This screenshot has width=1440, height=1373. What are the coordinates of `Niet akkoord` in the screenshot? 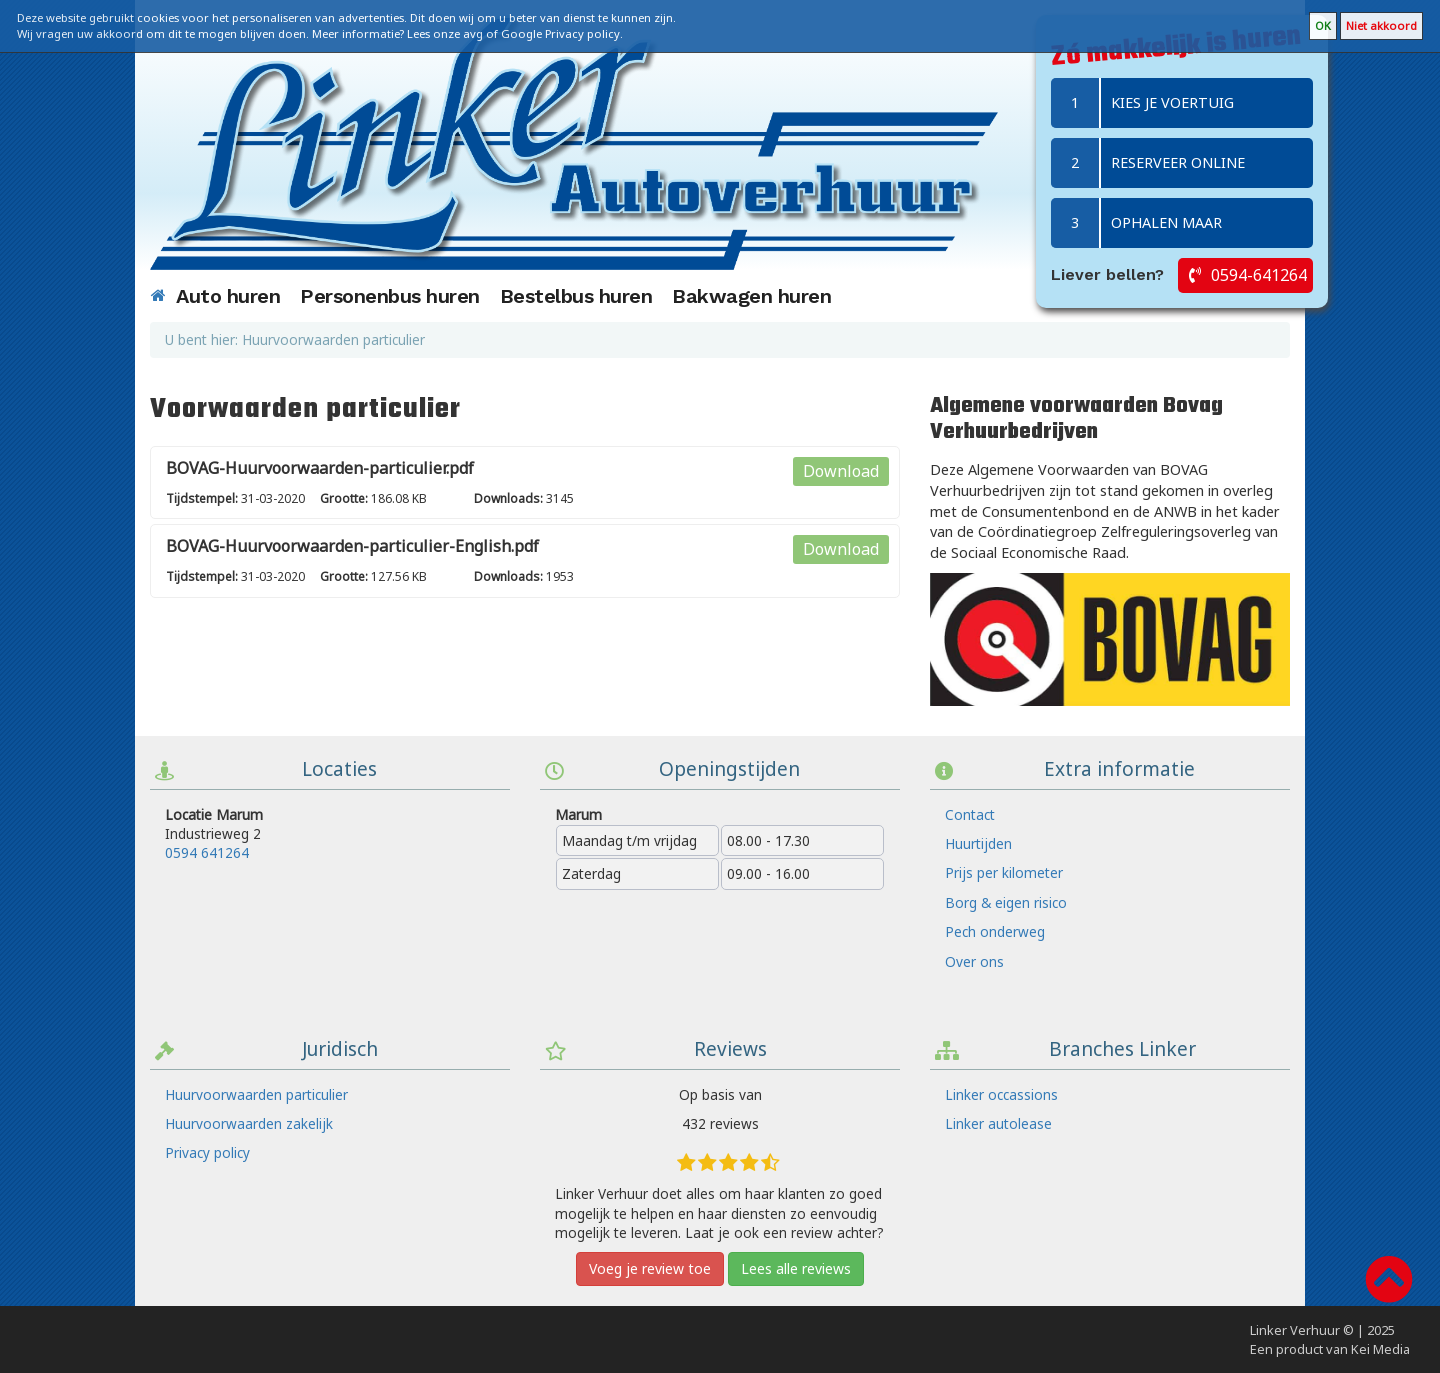 It's located at (1381, 25).